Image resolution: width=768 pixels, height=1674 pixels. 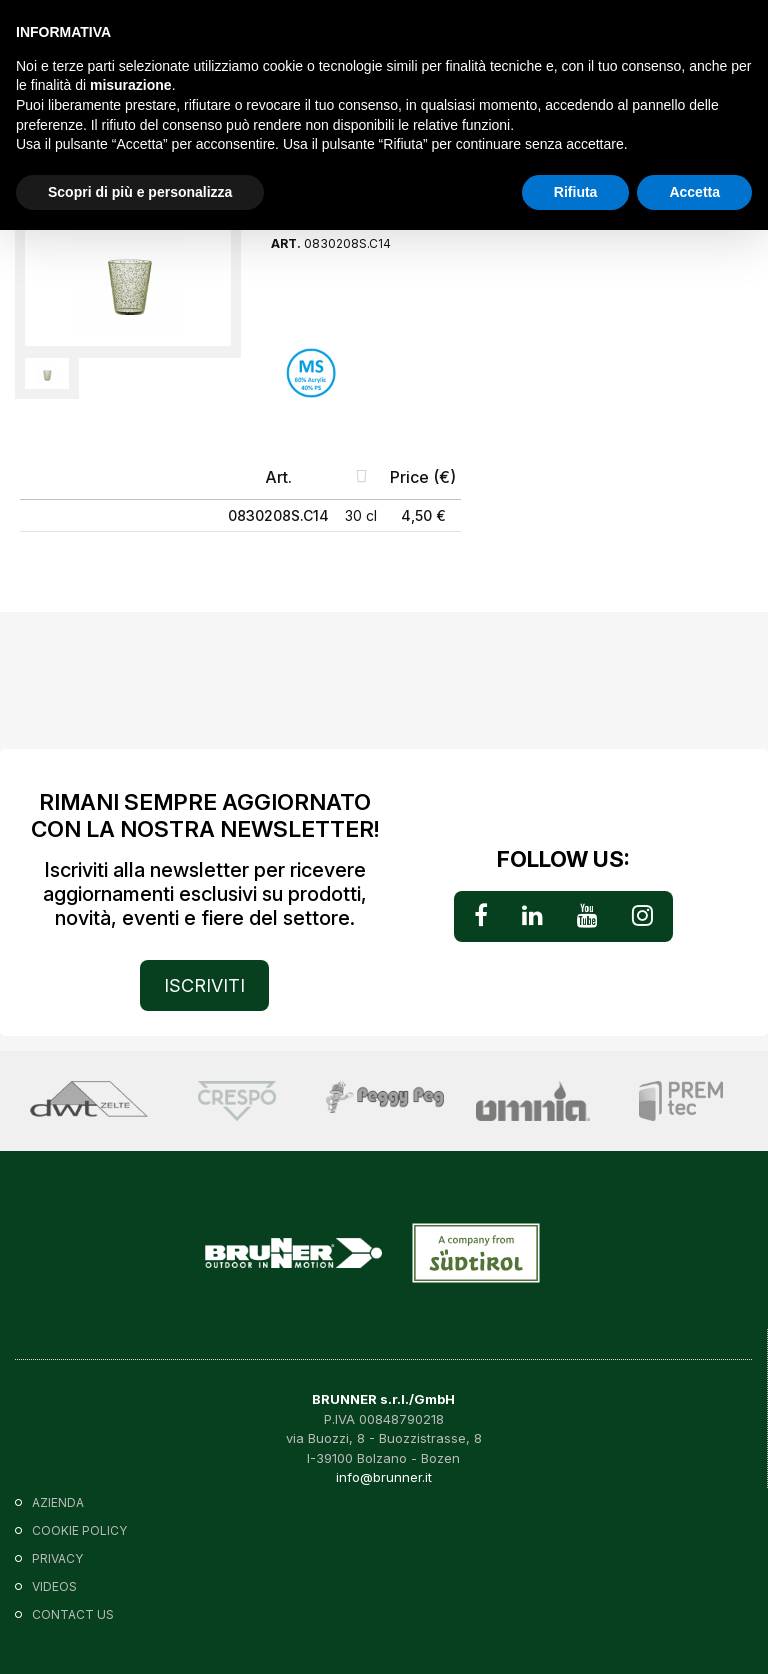 I want to click on Scopri di più e personalizza [button], so click(x=140, y=192).